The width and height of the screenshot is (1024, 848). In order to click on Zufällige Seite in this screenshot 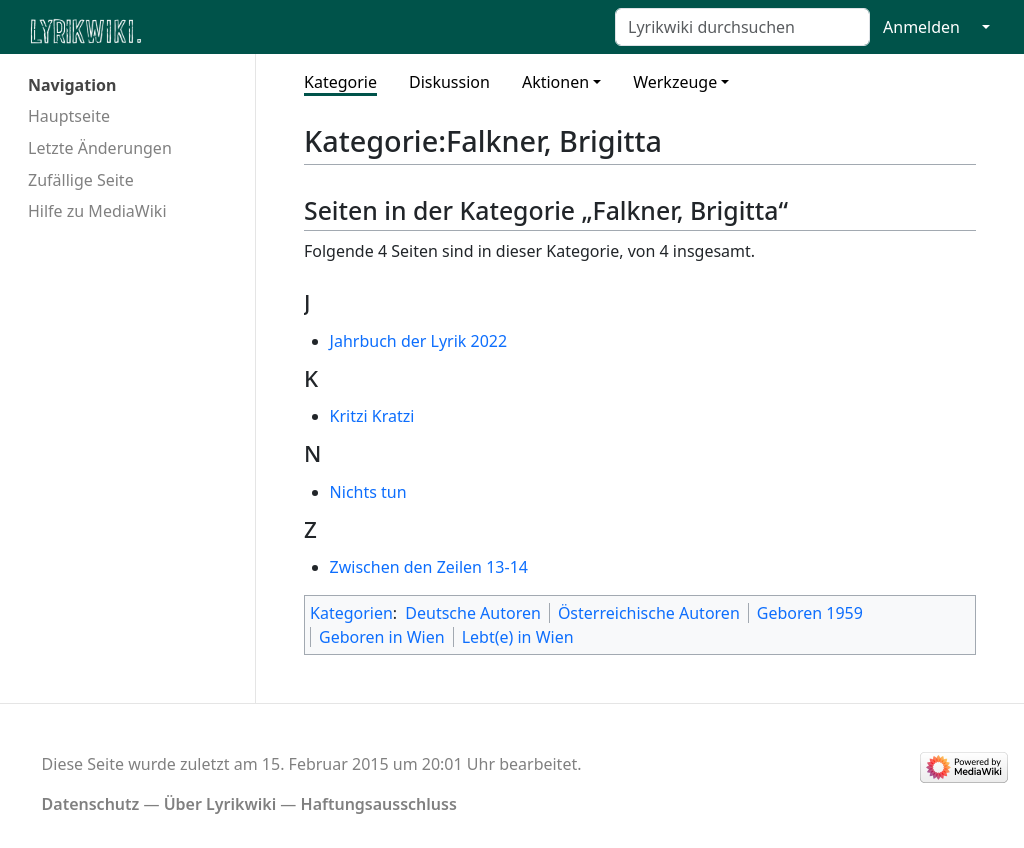, I will do `click(81, 180)`.